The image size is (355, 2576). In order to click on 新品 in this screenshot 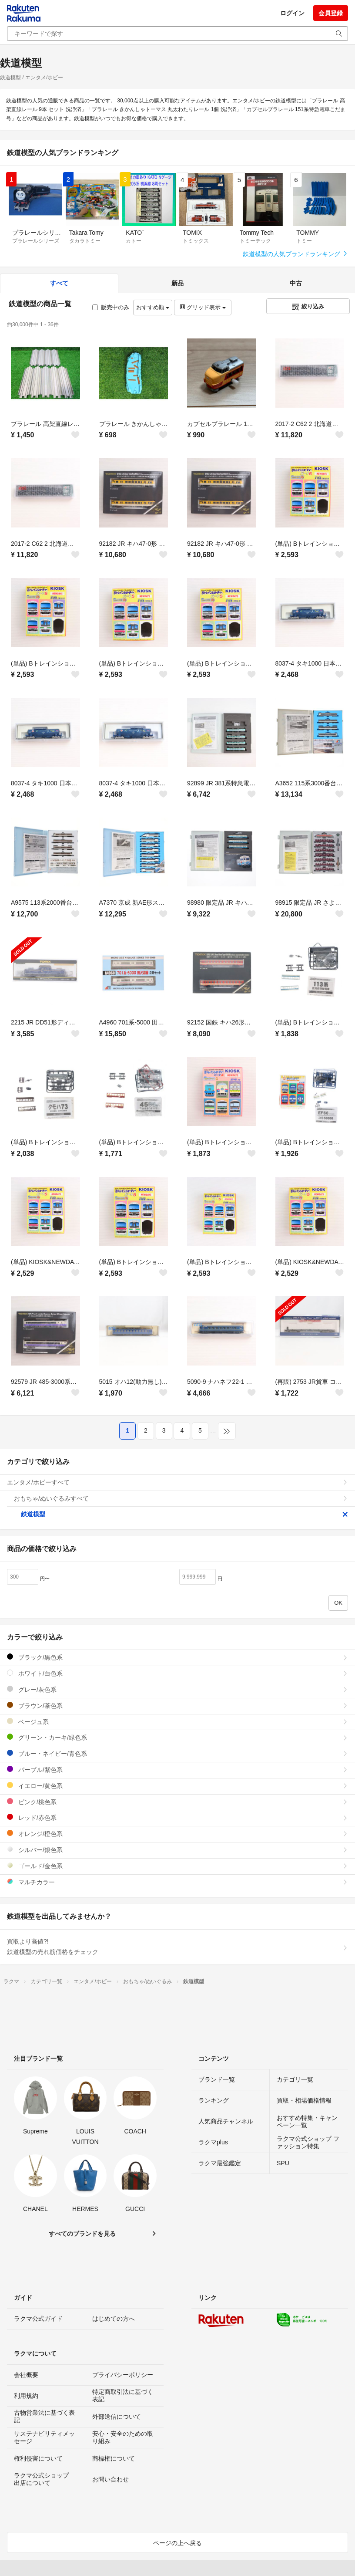, I will do `click(177, 283)`.